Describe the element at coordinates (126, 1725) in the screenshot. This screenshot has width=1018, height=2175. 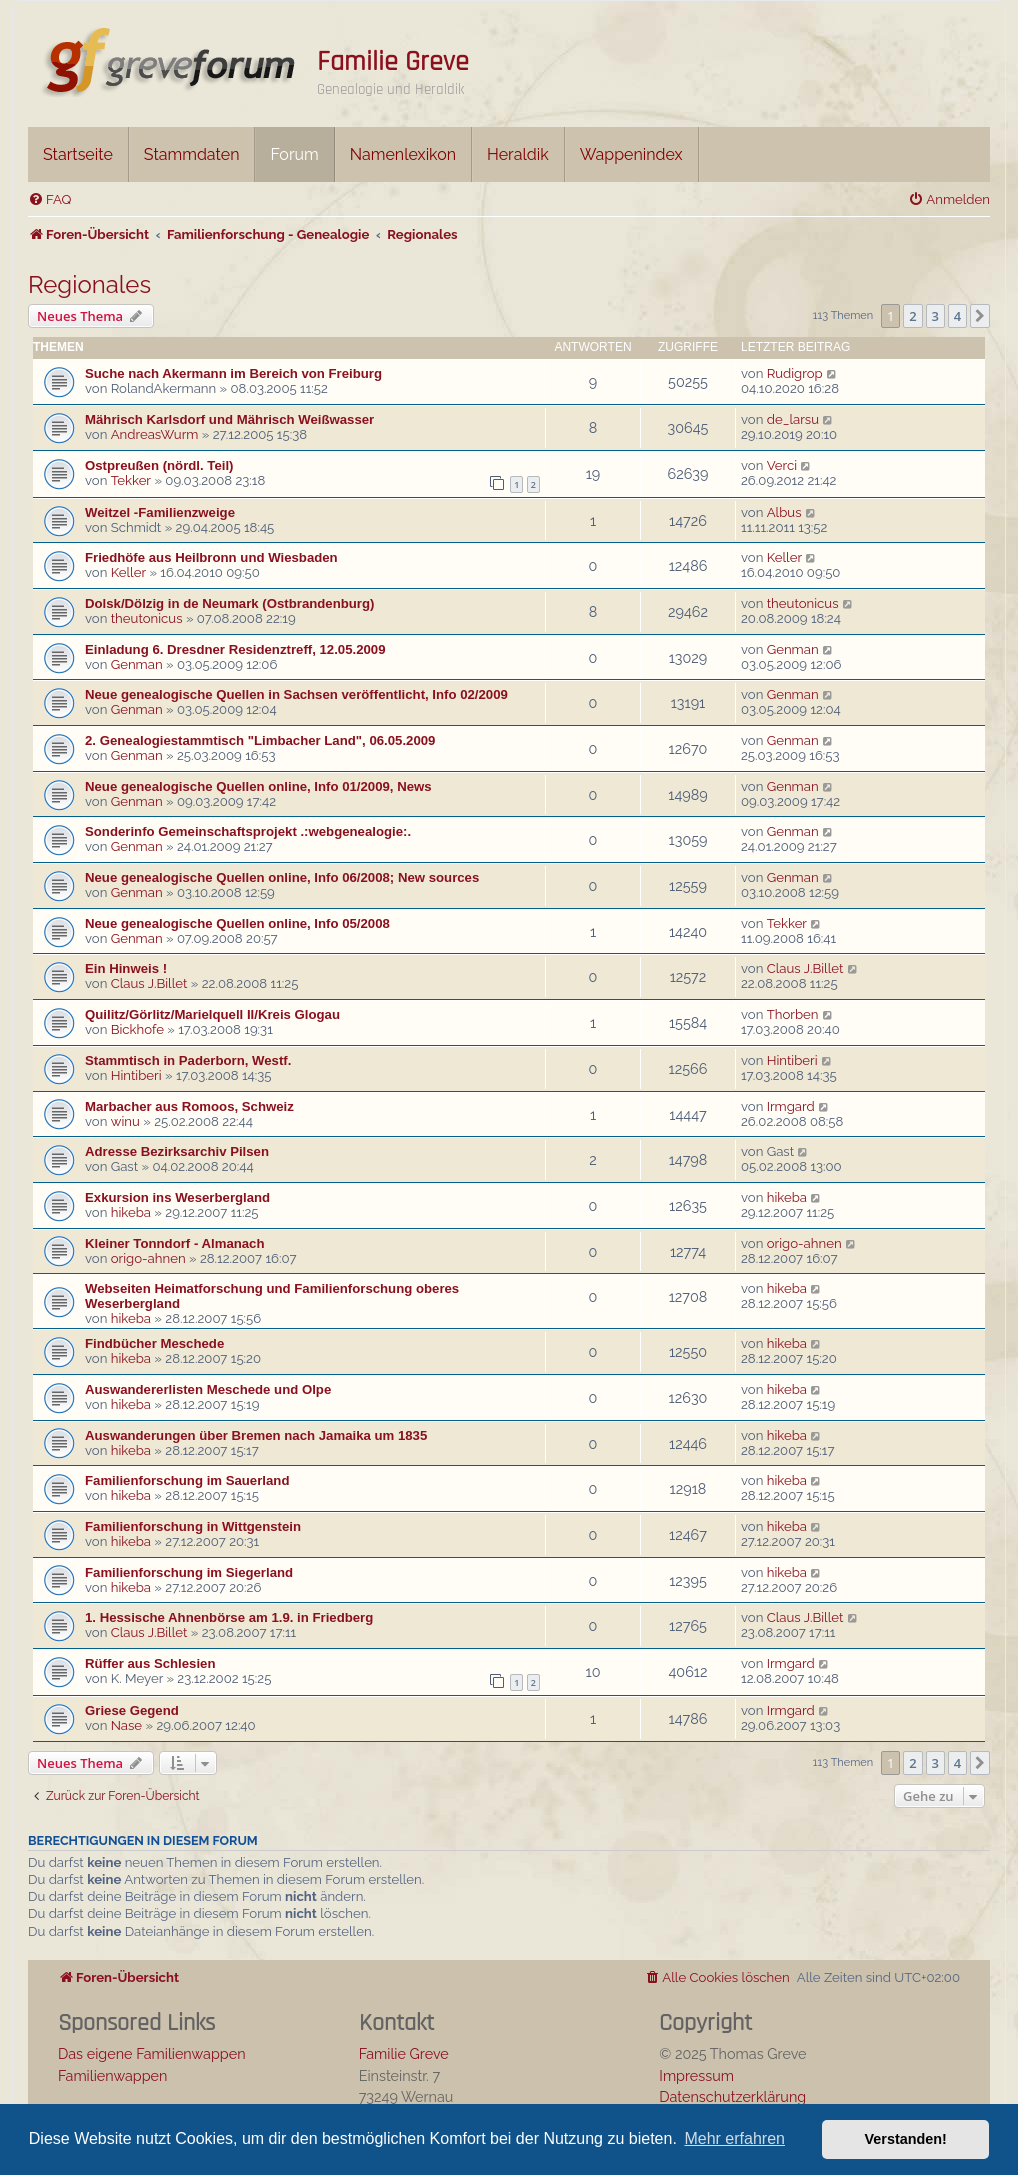
I see `Nase` at that location.